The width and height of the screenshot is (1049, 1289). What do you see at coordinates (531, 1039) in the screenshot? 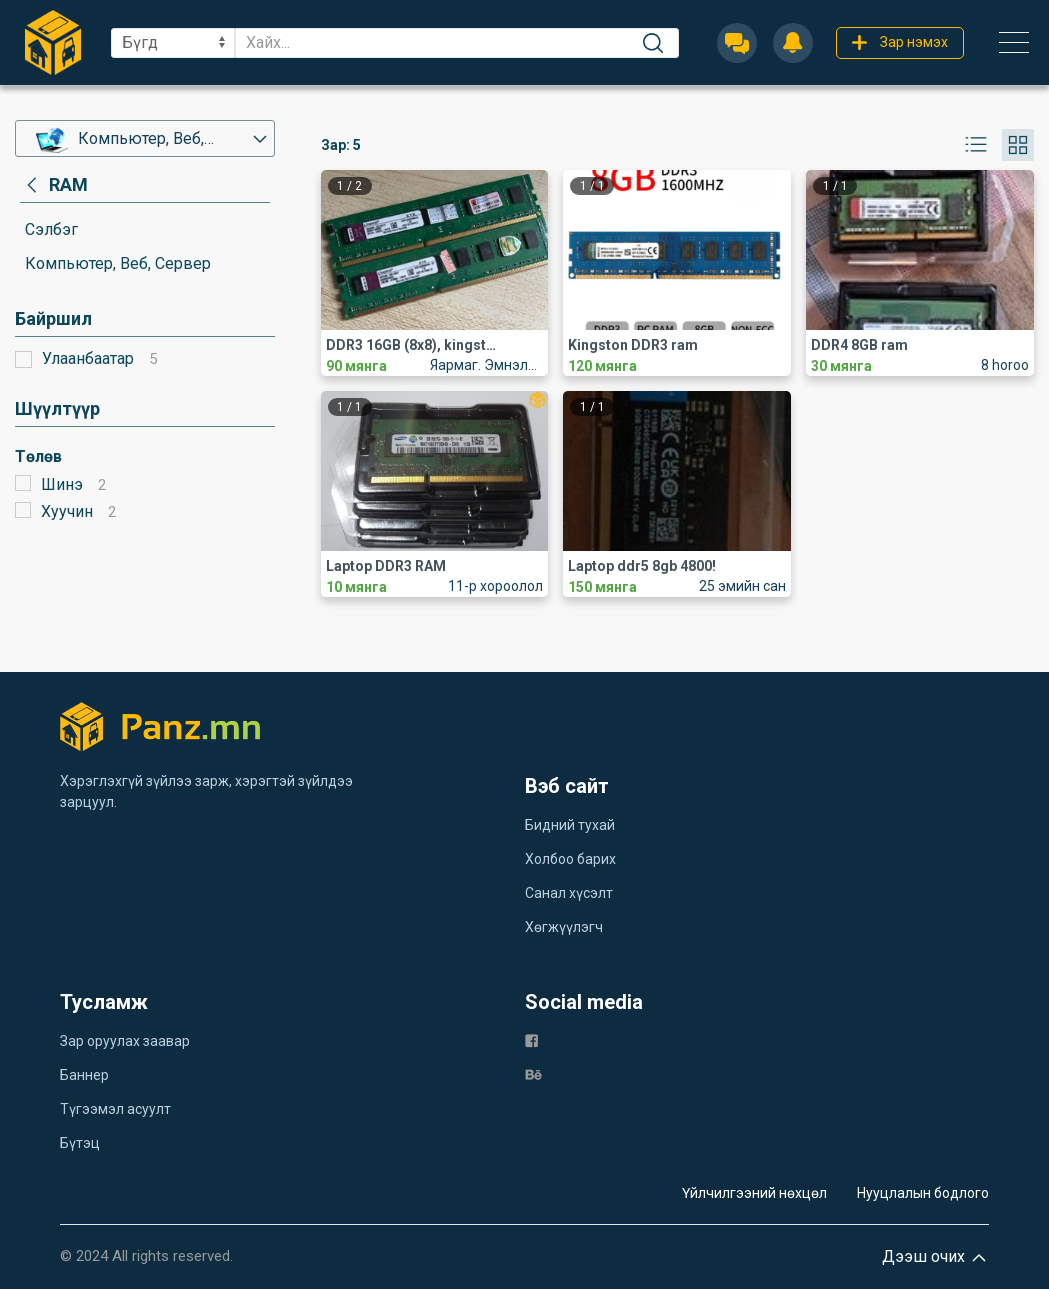
I see `[fb]` at bounding box center [531, 1039].